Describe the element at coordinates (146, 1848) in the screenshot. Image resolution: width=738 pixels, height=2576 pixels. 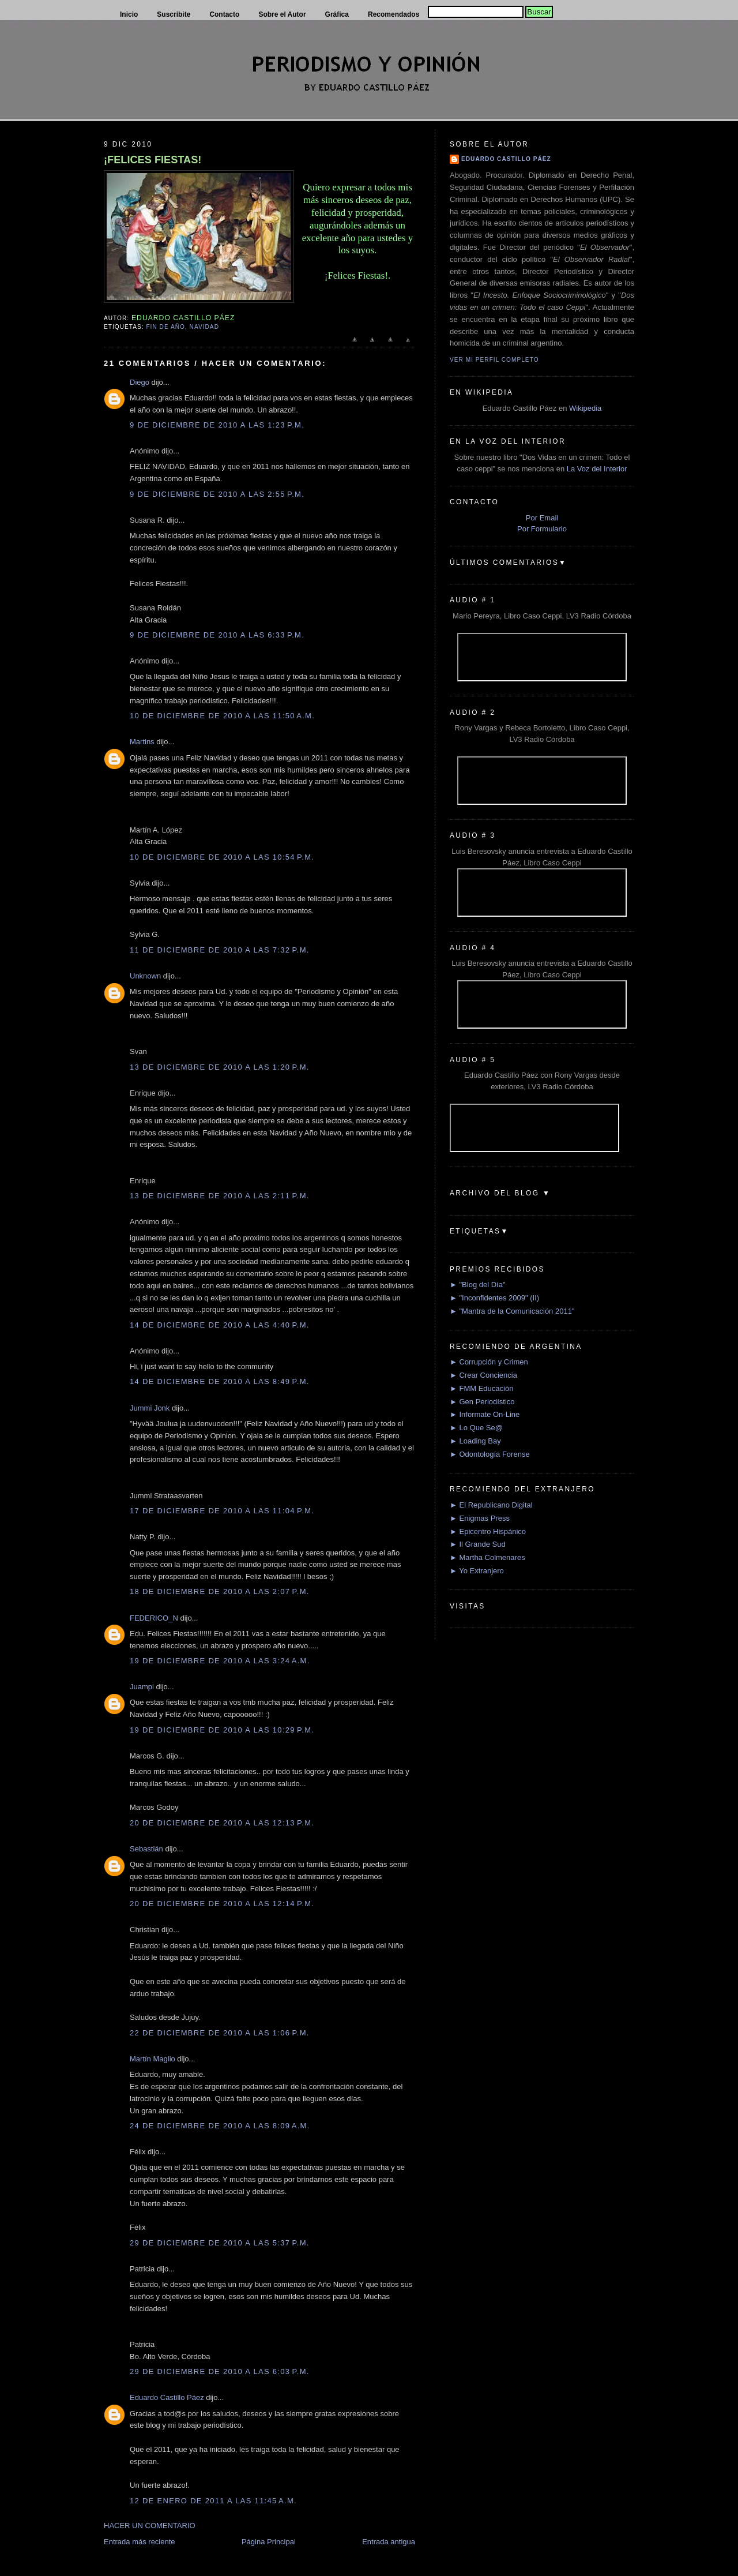
I see `Sebastián` at that location.